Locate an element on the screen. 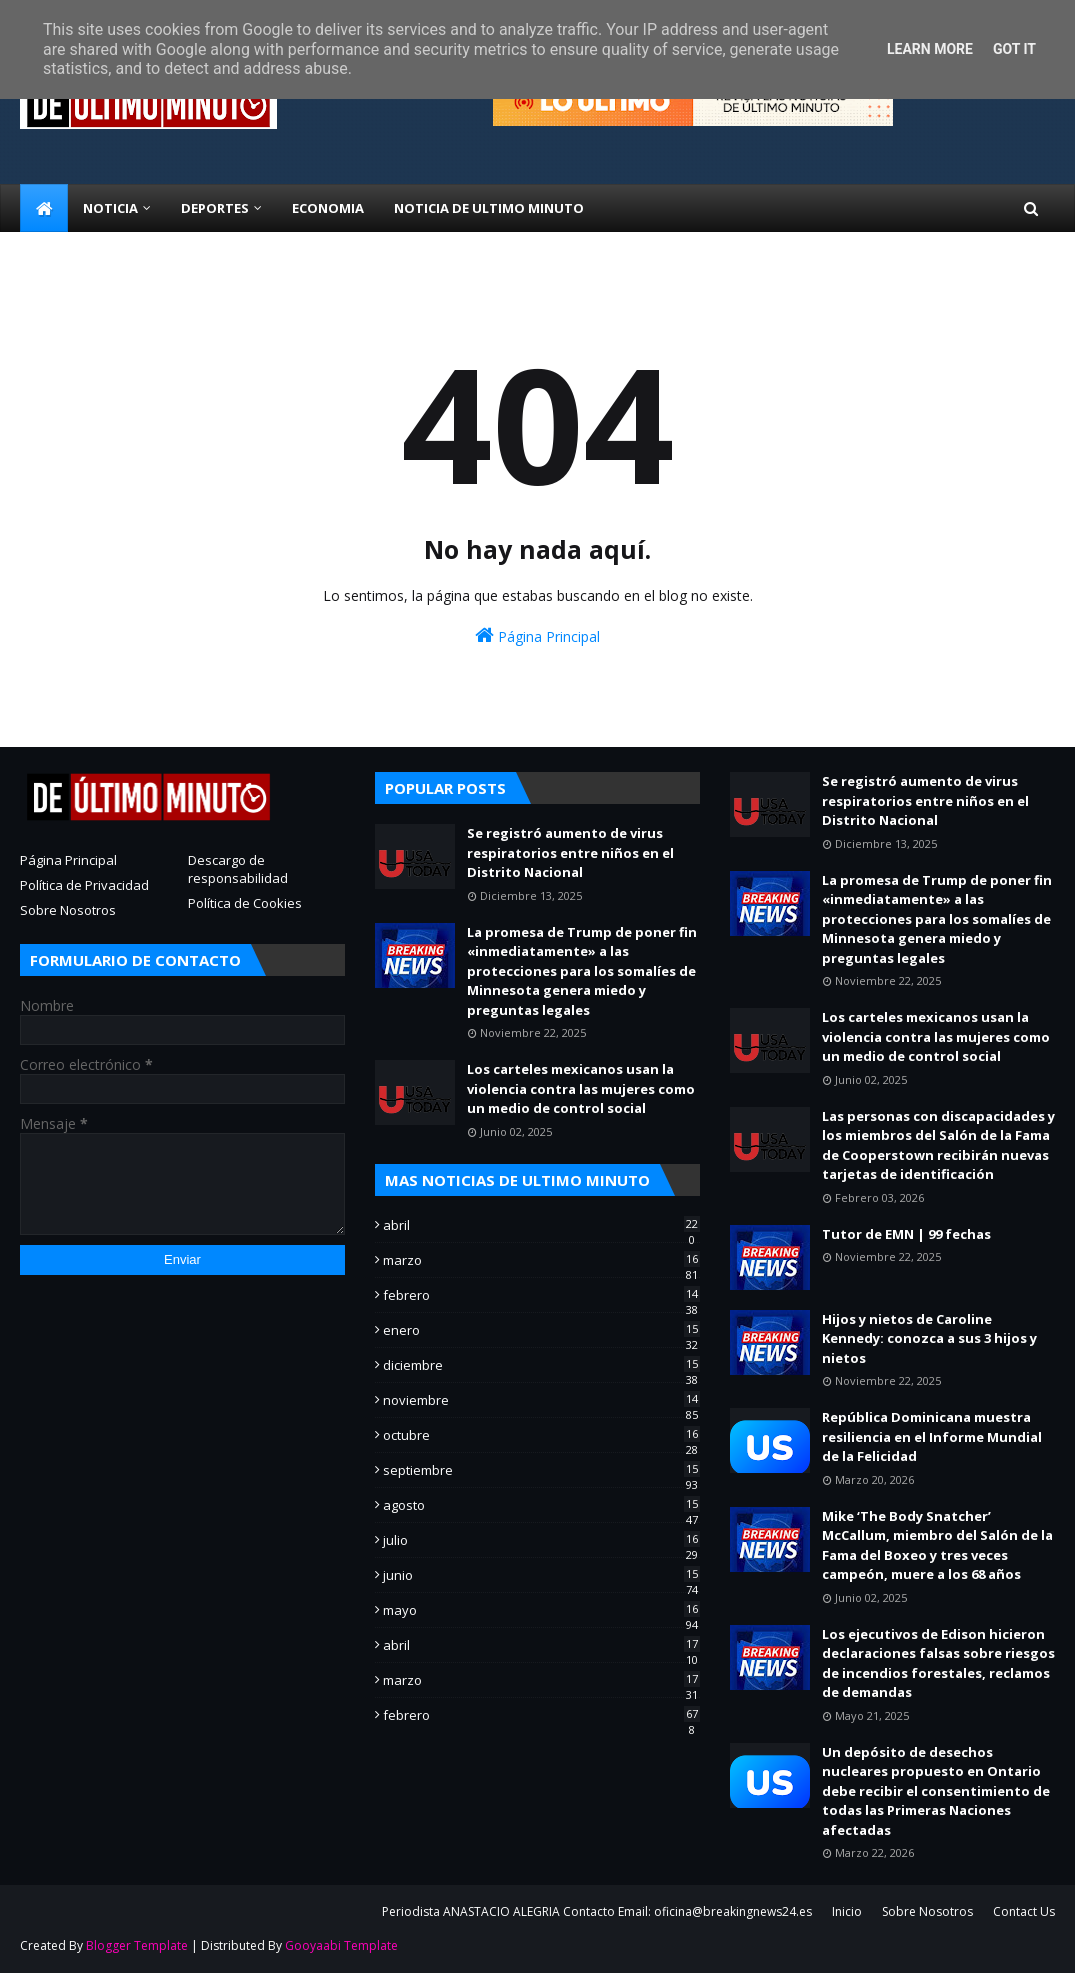 This screenshot has height=1973, width=1075. septiembre is located at coordinates (541, 1470).